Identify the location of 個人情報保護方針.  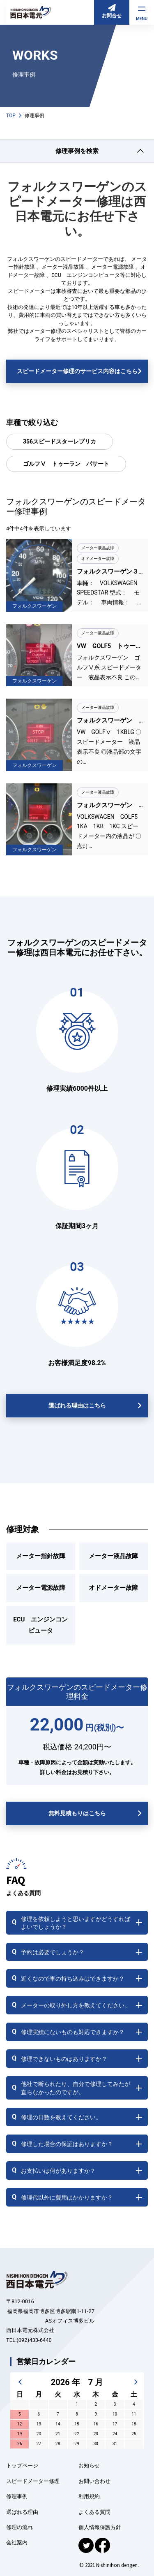
(99, 2527).